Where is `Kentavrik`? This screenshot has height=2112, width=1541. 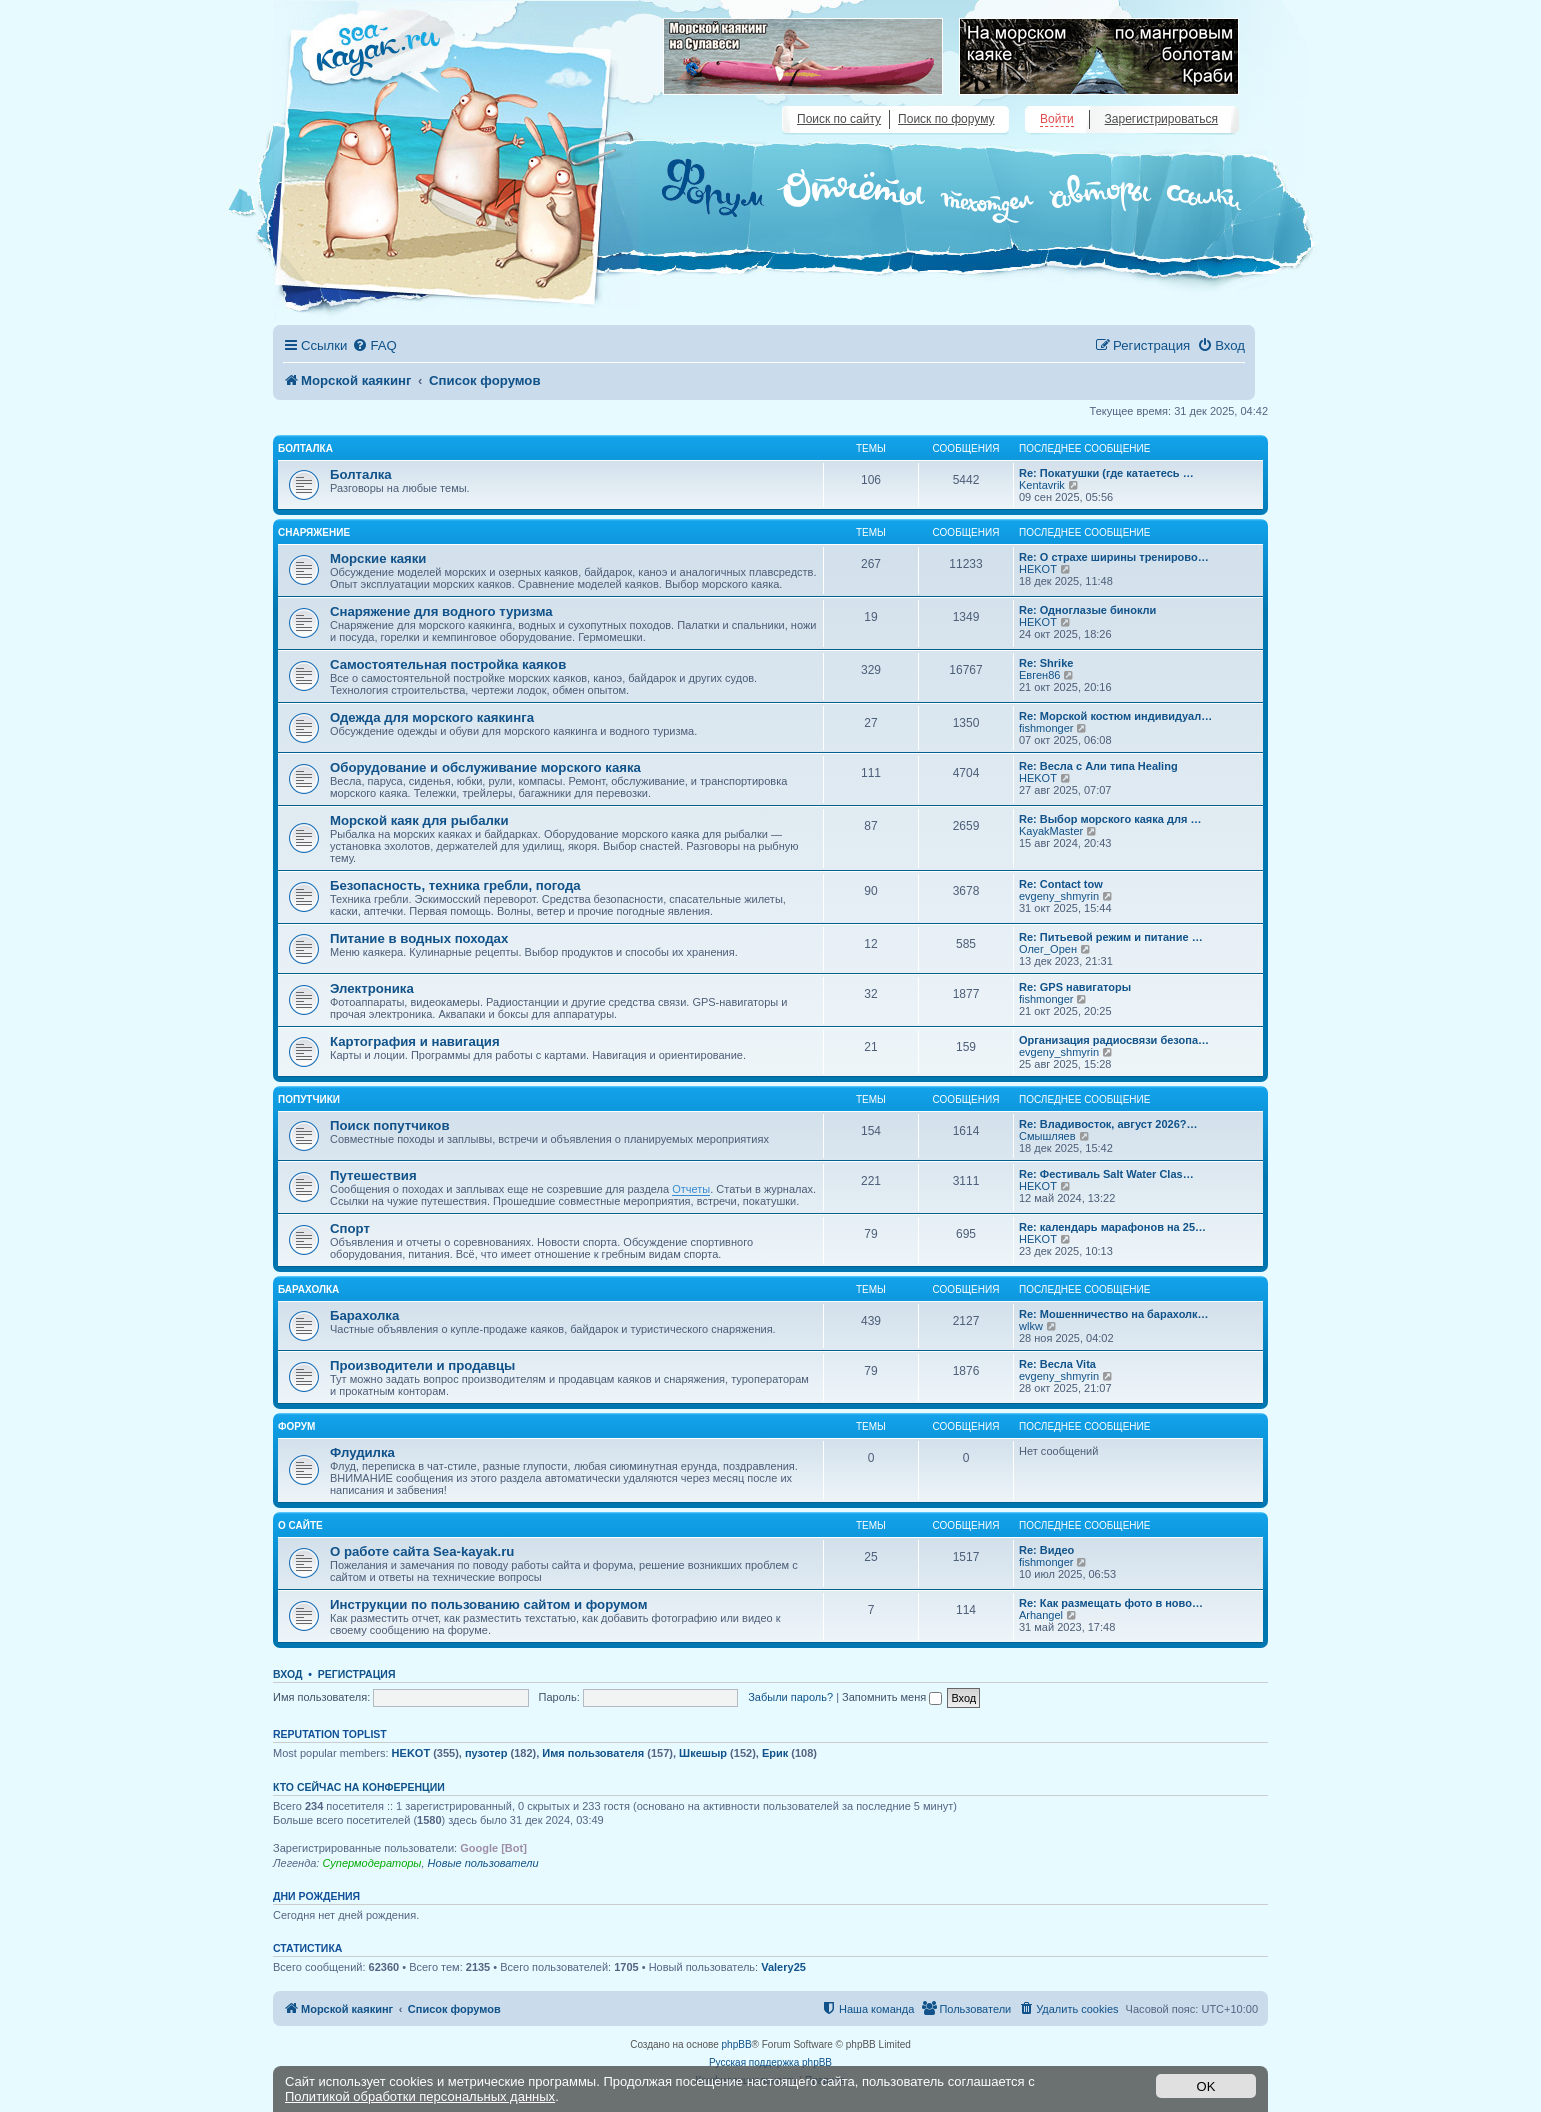 Kentavrik is located at coordinates (1042, 485).